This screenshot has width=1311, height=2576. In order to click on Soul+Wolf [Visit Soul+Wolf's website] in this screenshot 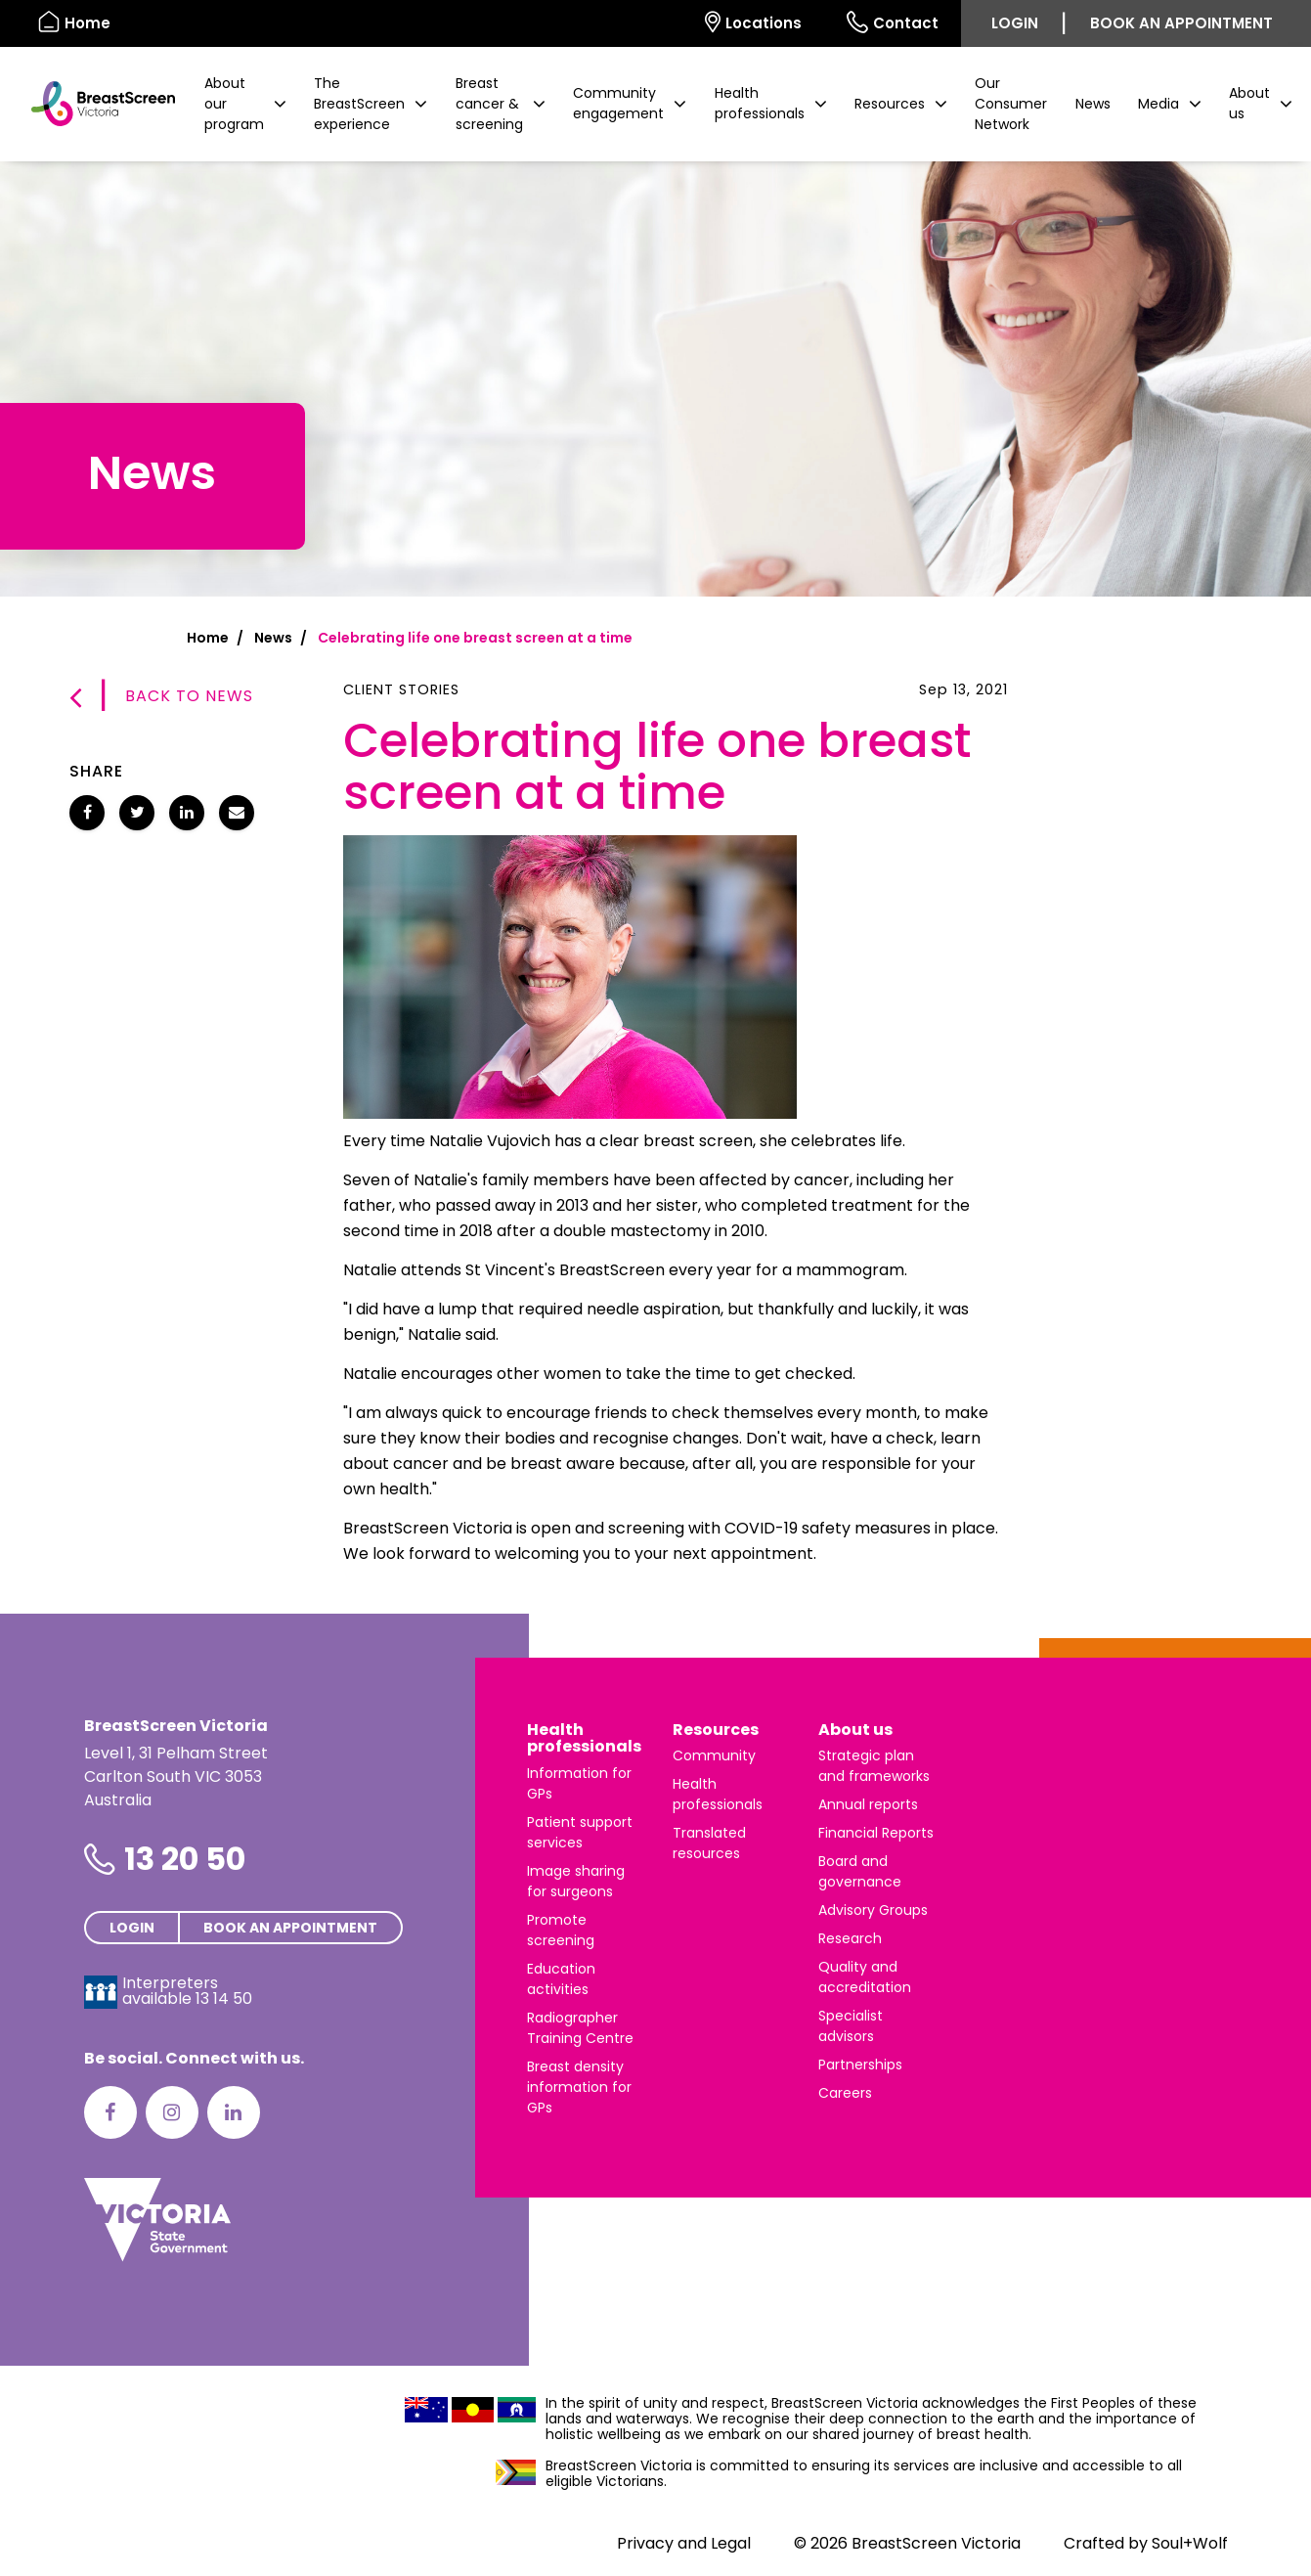, I will do `click(1190, 2543)`.